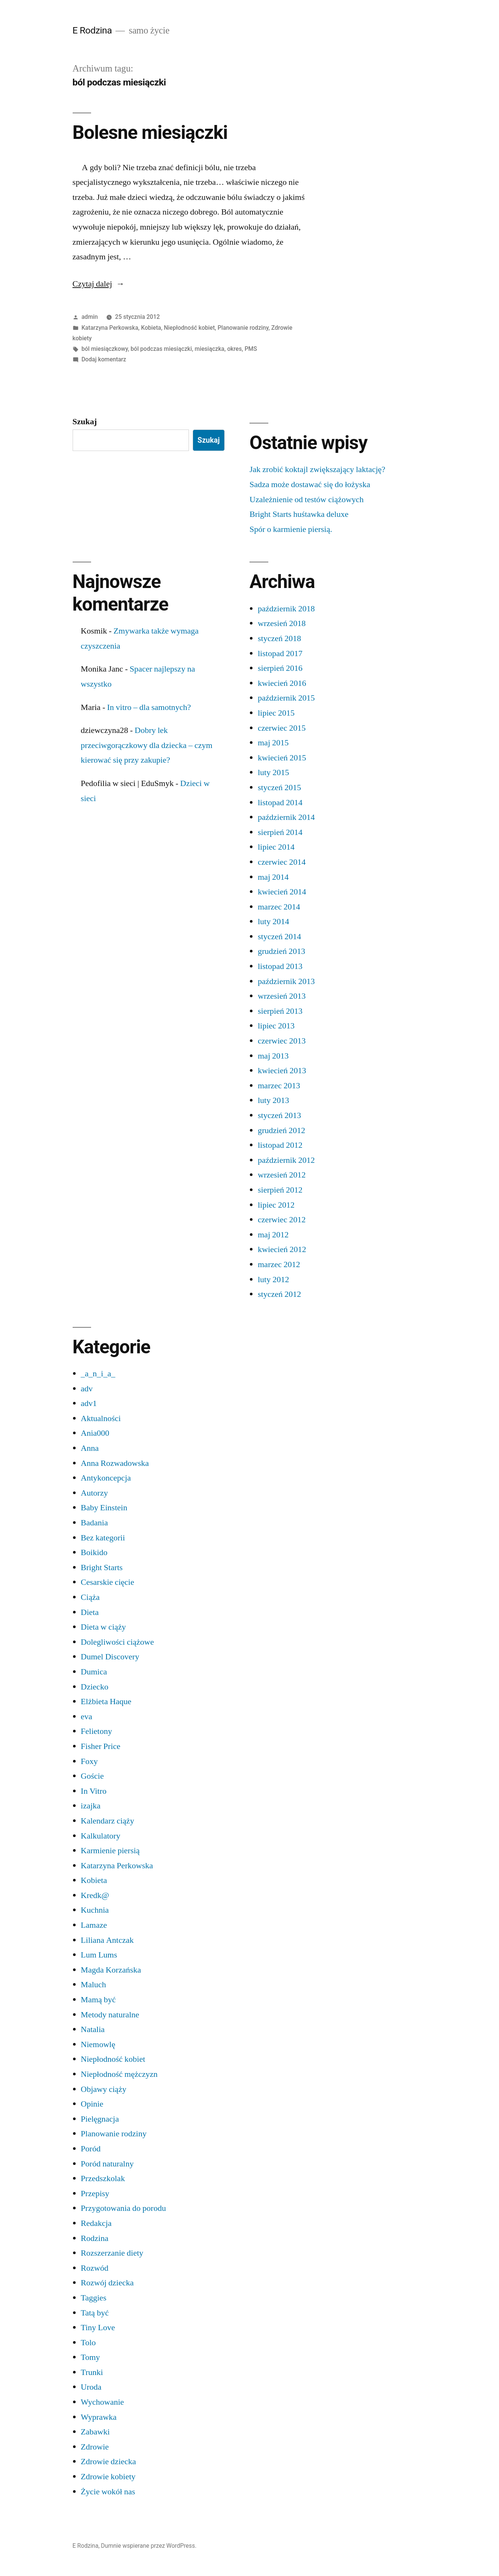  I want to click on Magda Korzańska, so click(111, 1970).